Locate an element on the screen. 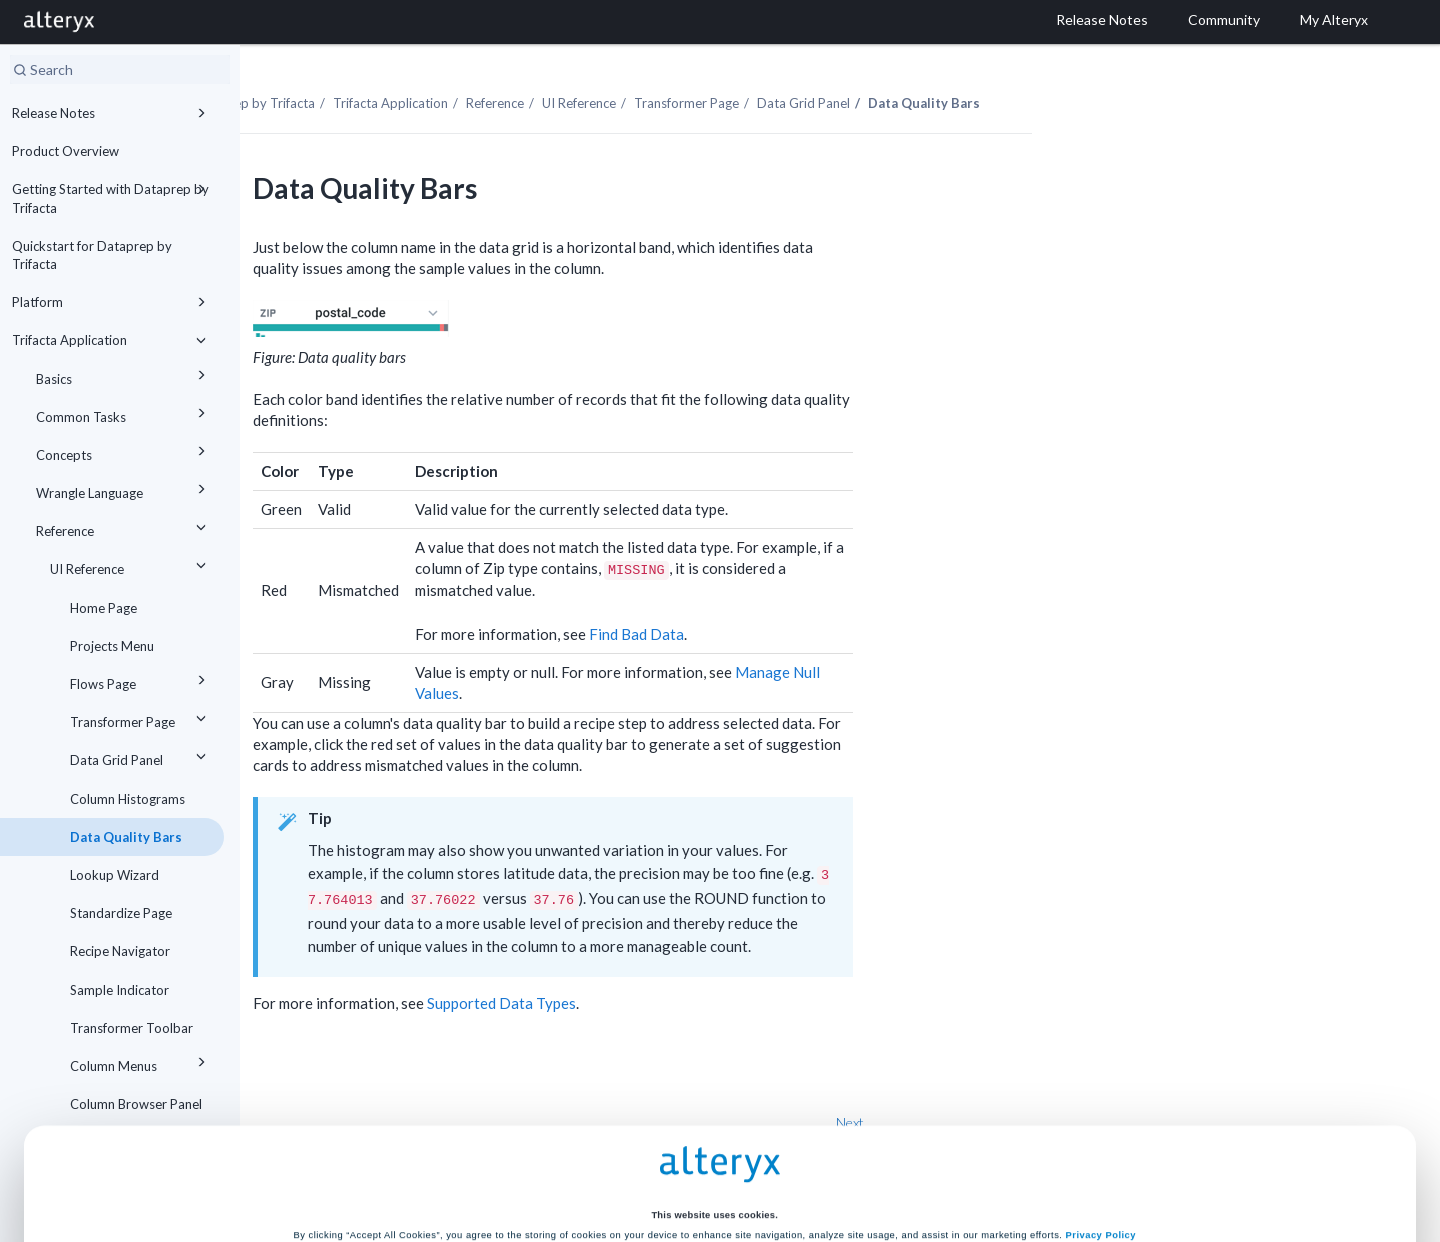  Projects Menu is located at coordinates (112, 646).